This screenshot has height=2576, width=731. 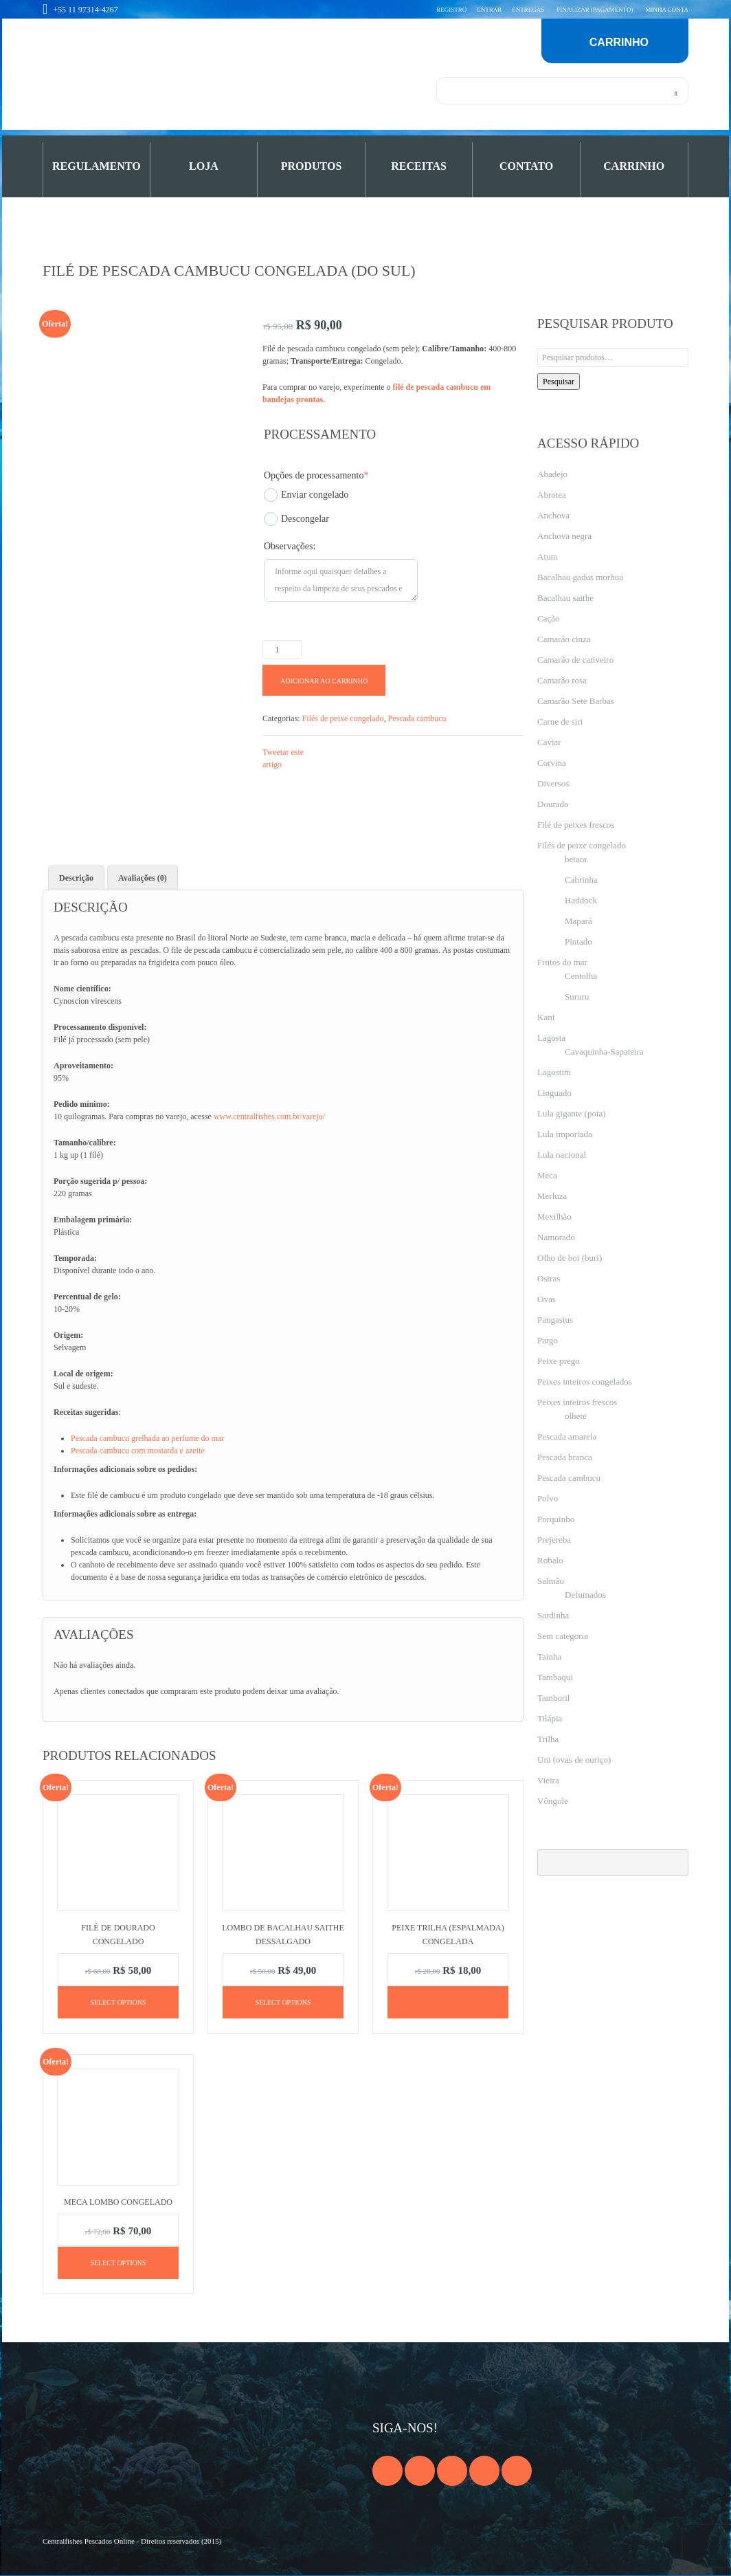 I want to click on Minha conta, so click(x=666, y=9).